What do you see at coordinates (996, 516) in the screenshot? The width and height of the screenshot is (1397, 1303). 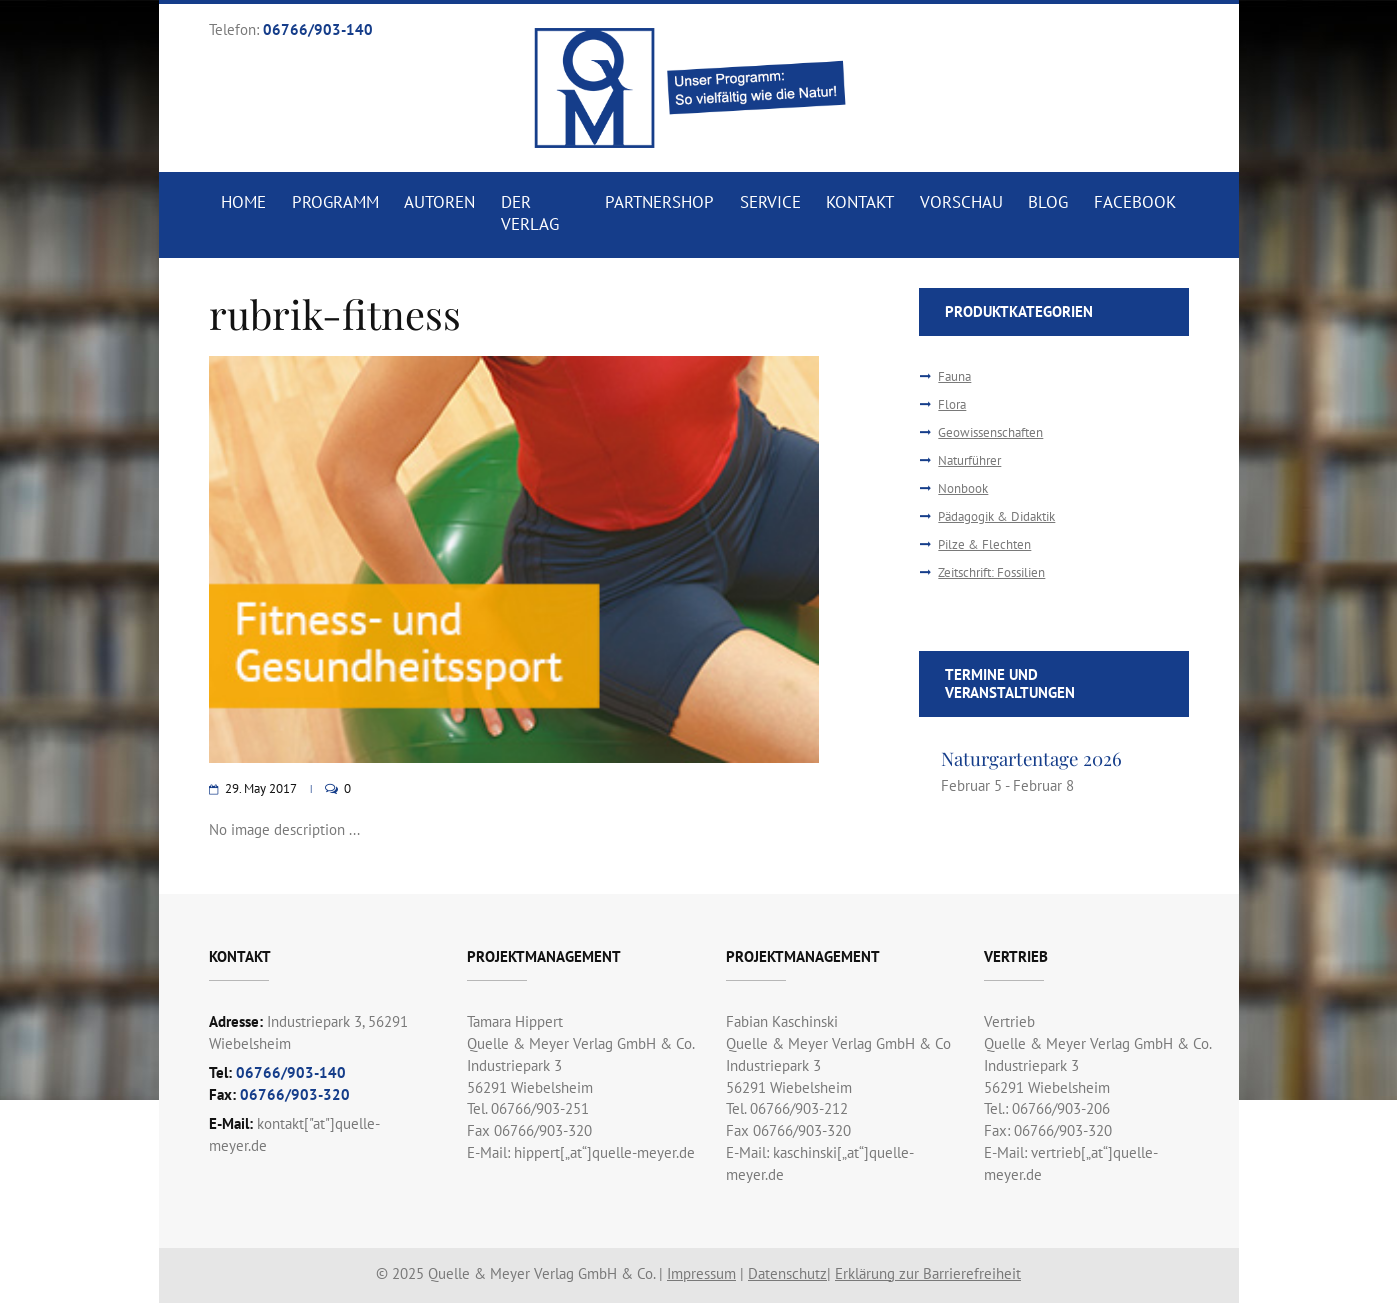 I see `Pädagogik & Didaktik` at bounding box center [996, 516].